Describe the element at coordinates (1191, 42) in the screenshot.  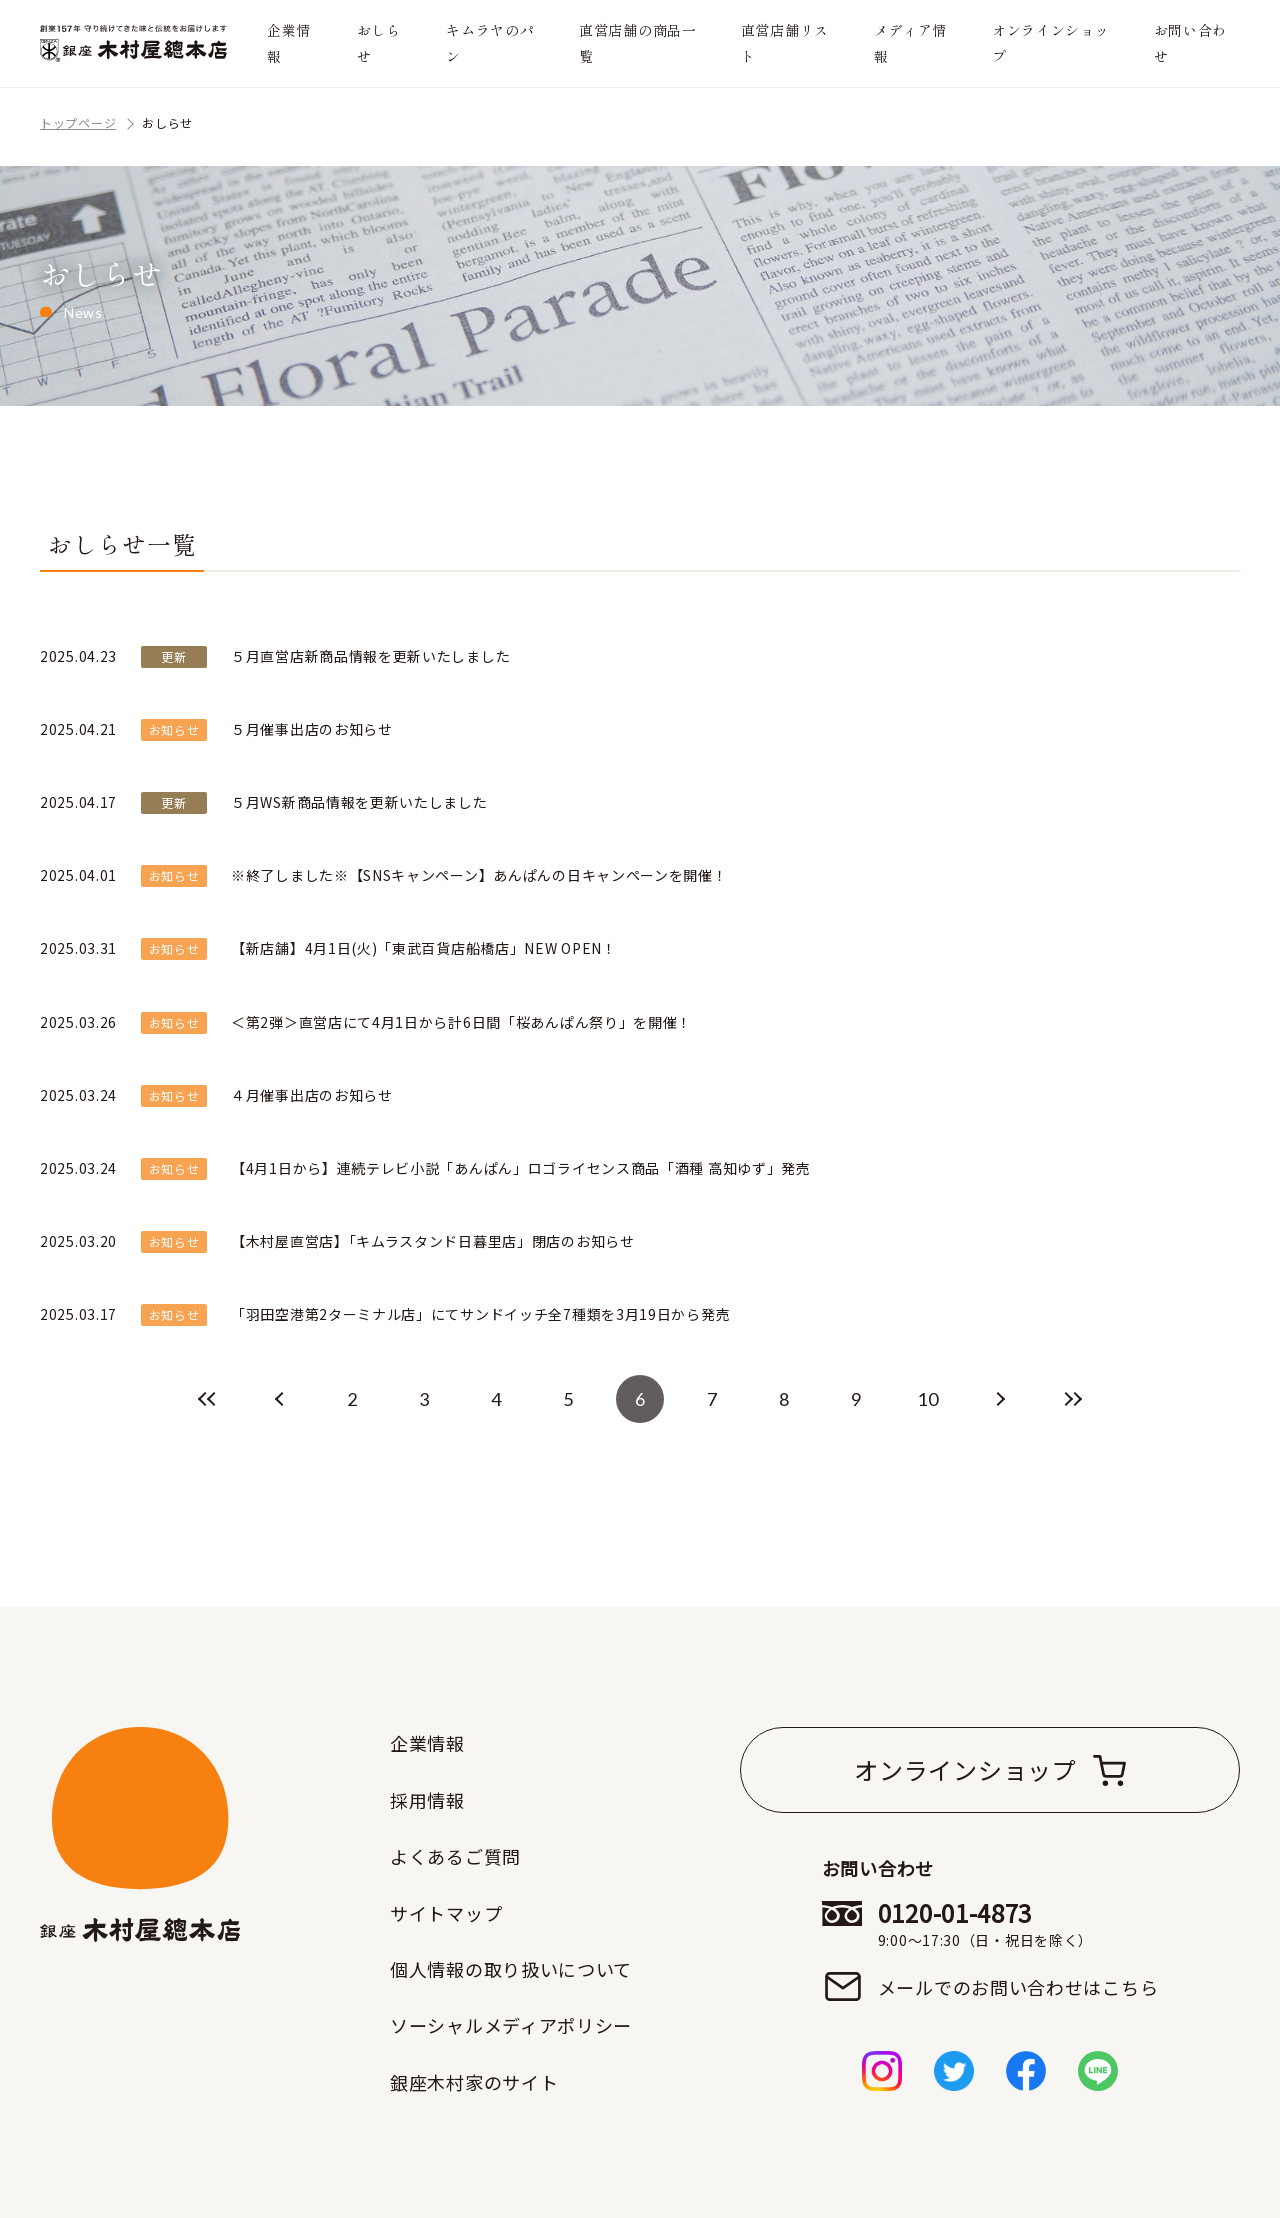
I see `お問い合わせ` at that location.